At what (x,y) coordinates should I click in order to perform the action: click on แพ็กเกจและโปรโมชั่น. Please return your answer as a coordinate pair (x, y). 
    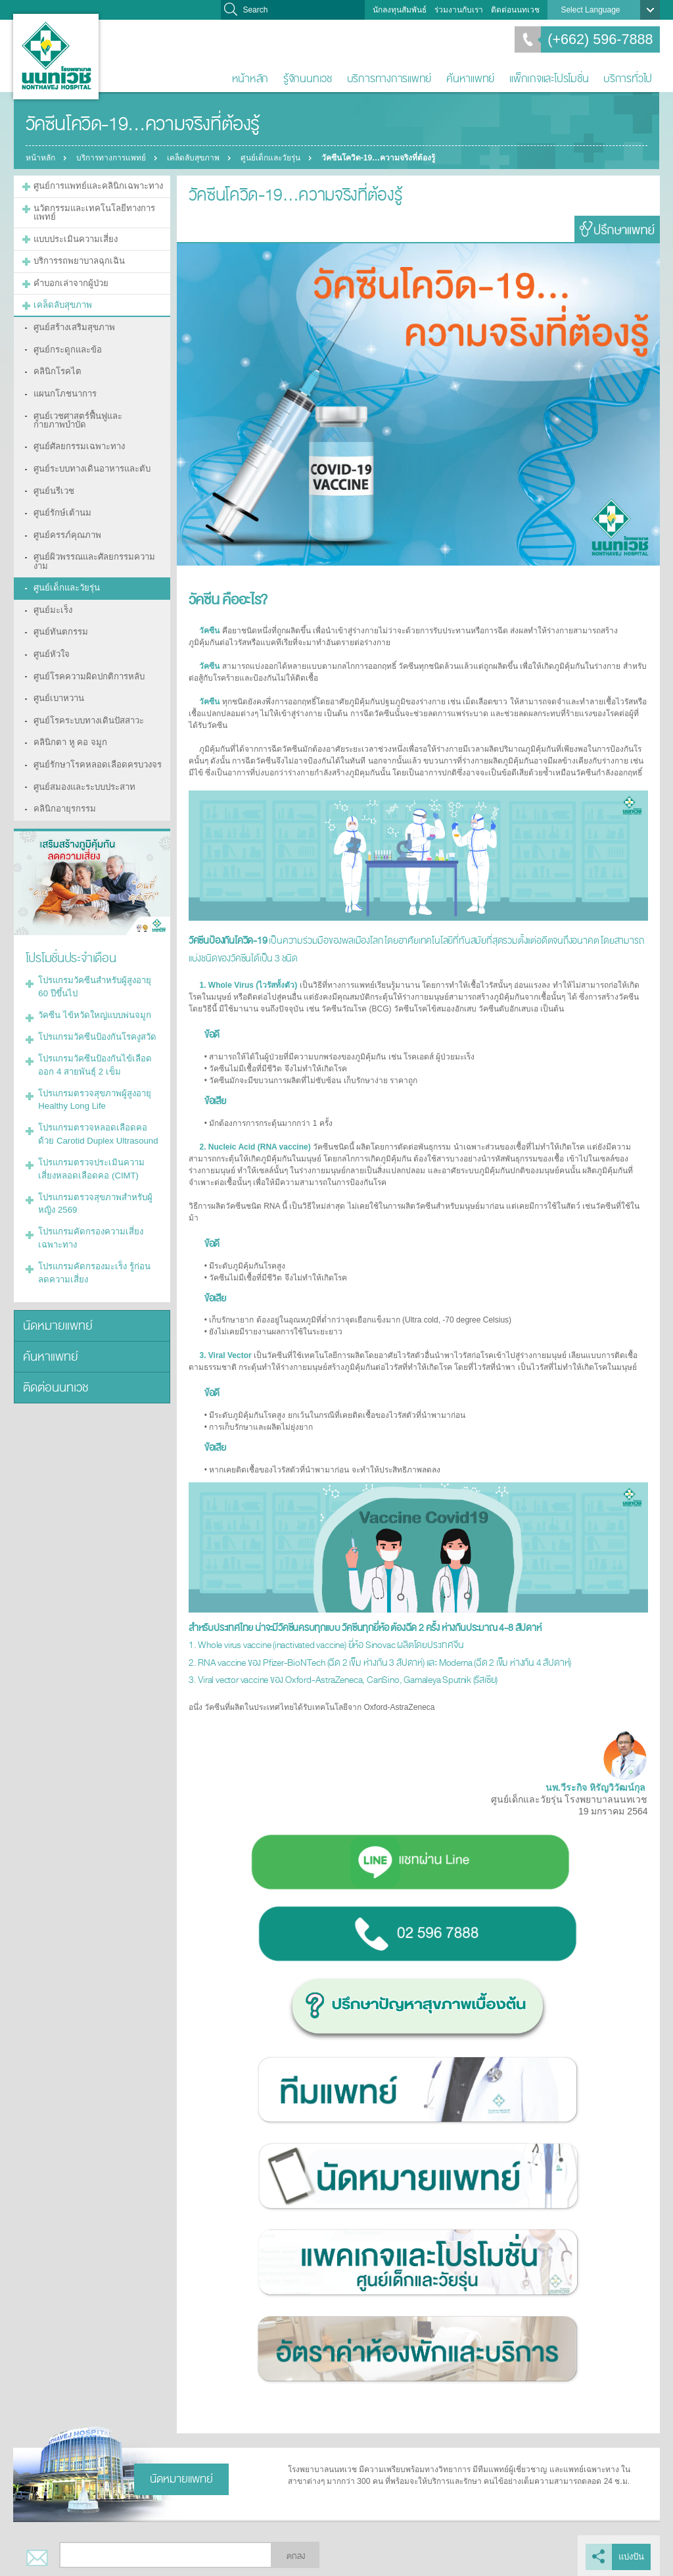
    Looking at the image, I should click on (548, 78).